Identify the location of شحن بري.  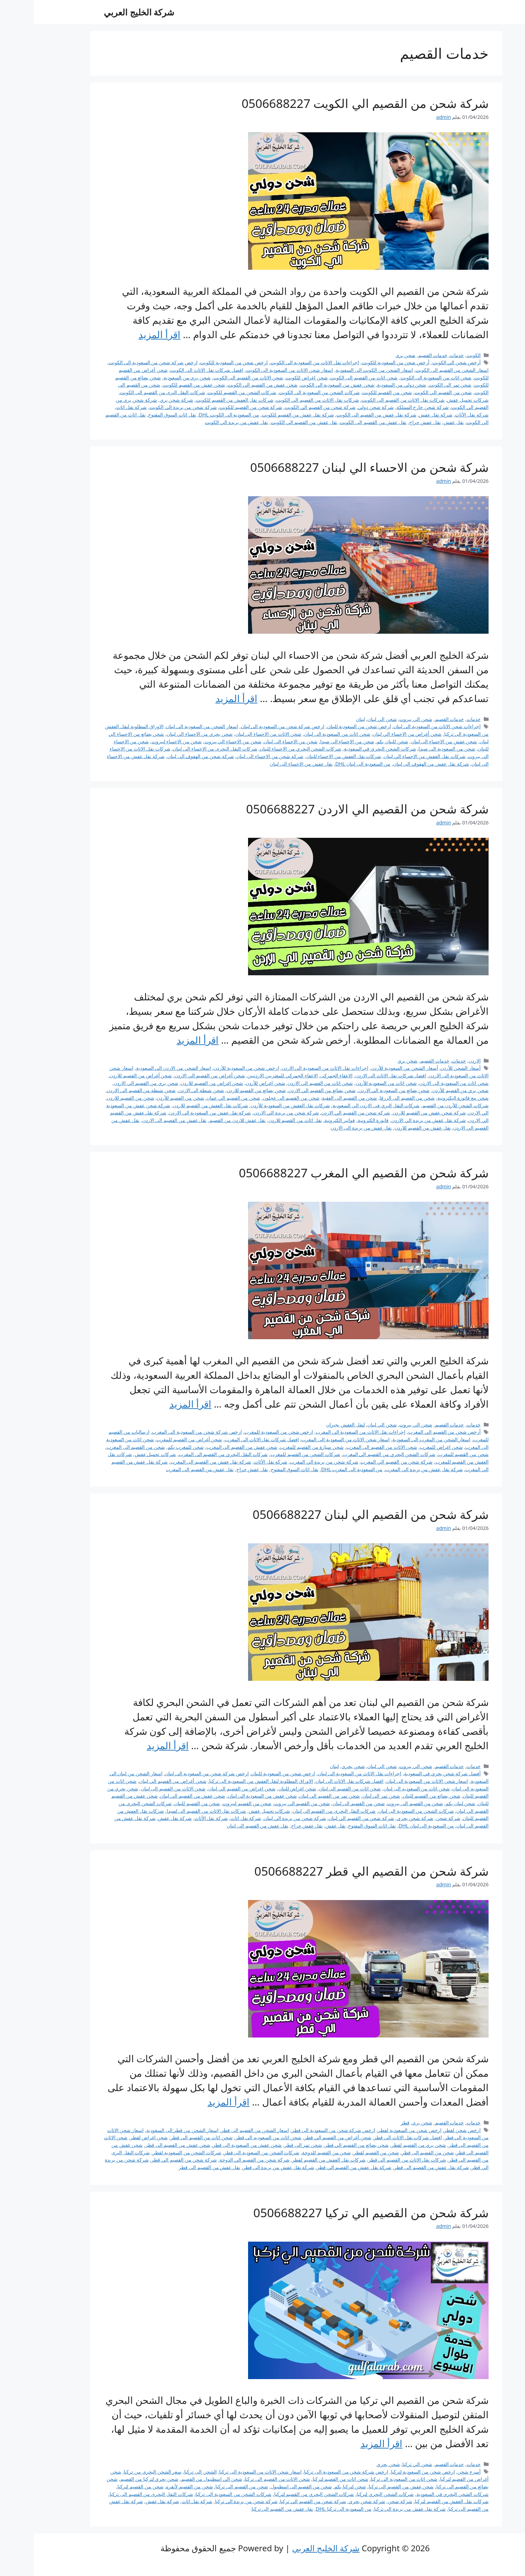
(372, 355).